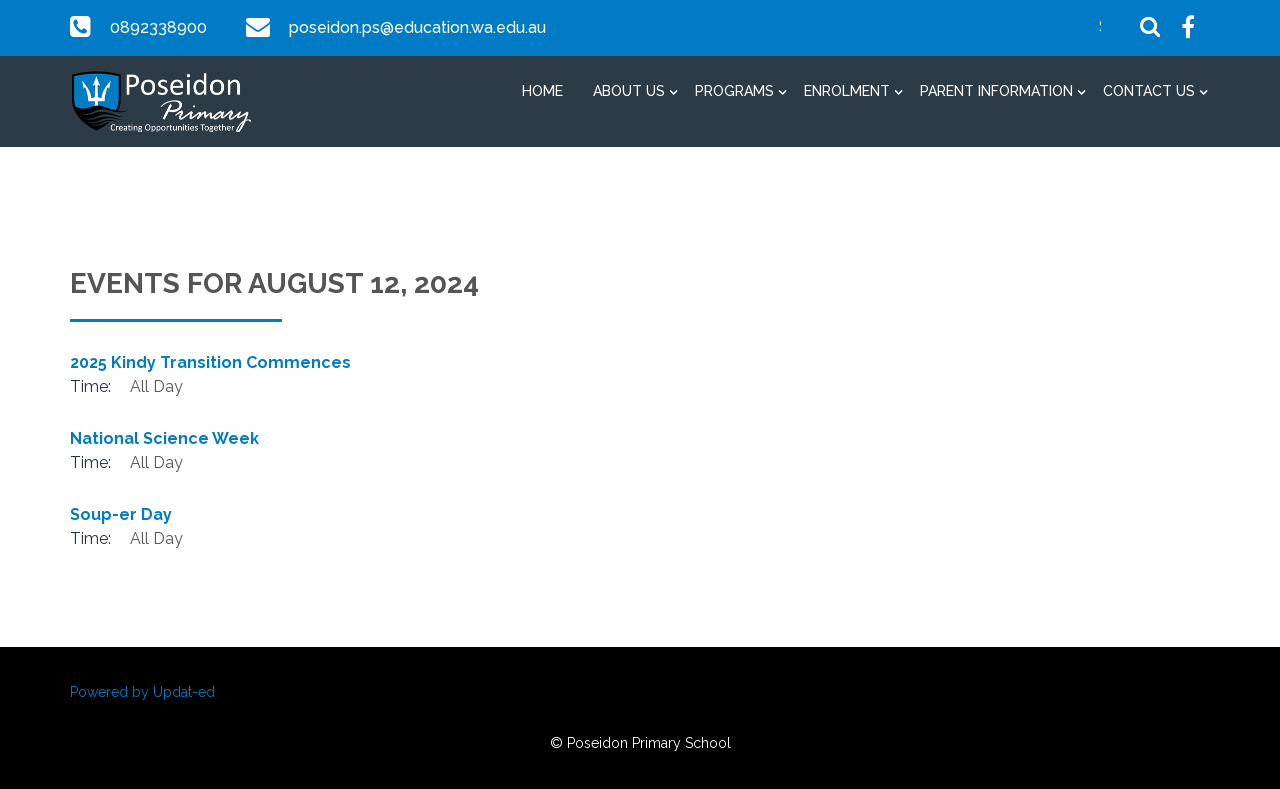  Describe the element at coordinates (158, 27) in the screenshot. I see `0892338900` at that location.